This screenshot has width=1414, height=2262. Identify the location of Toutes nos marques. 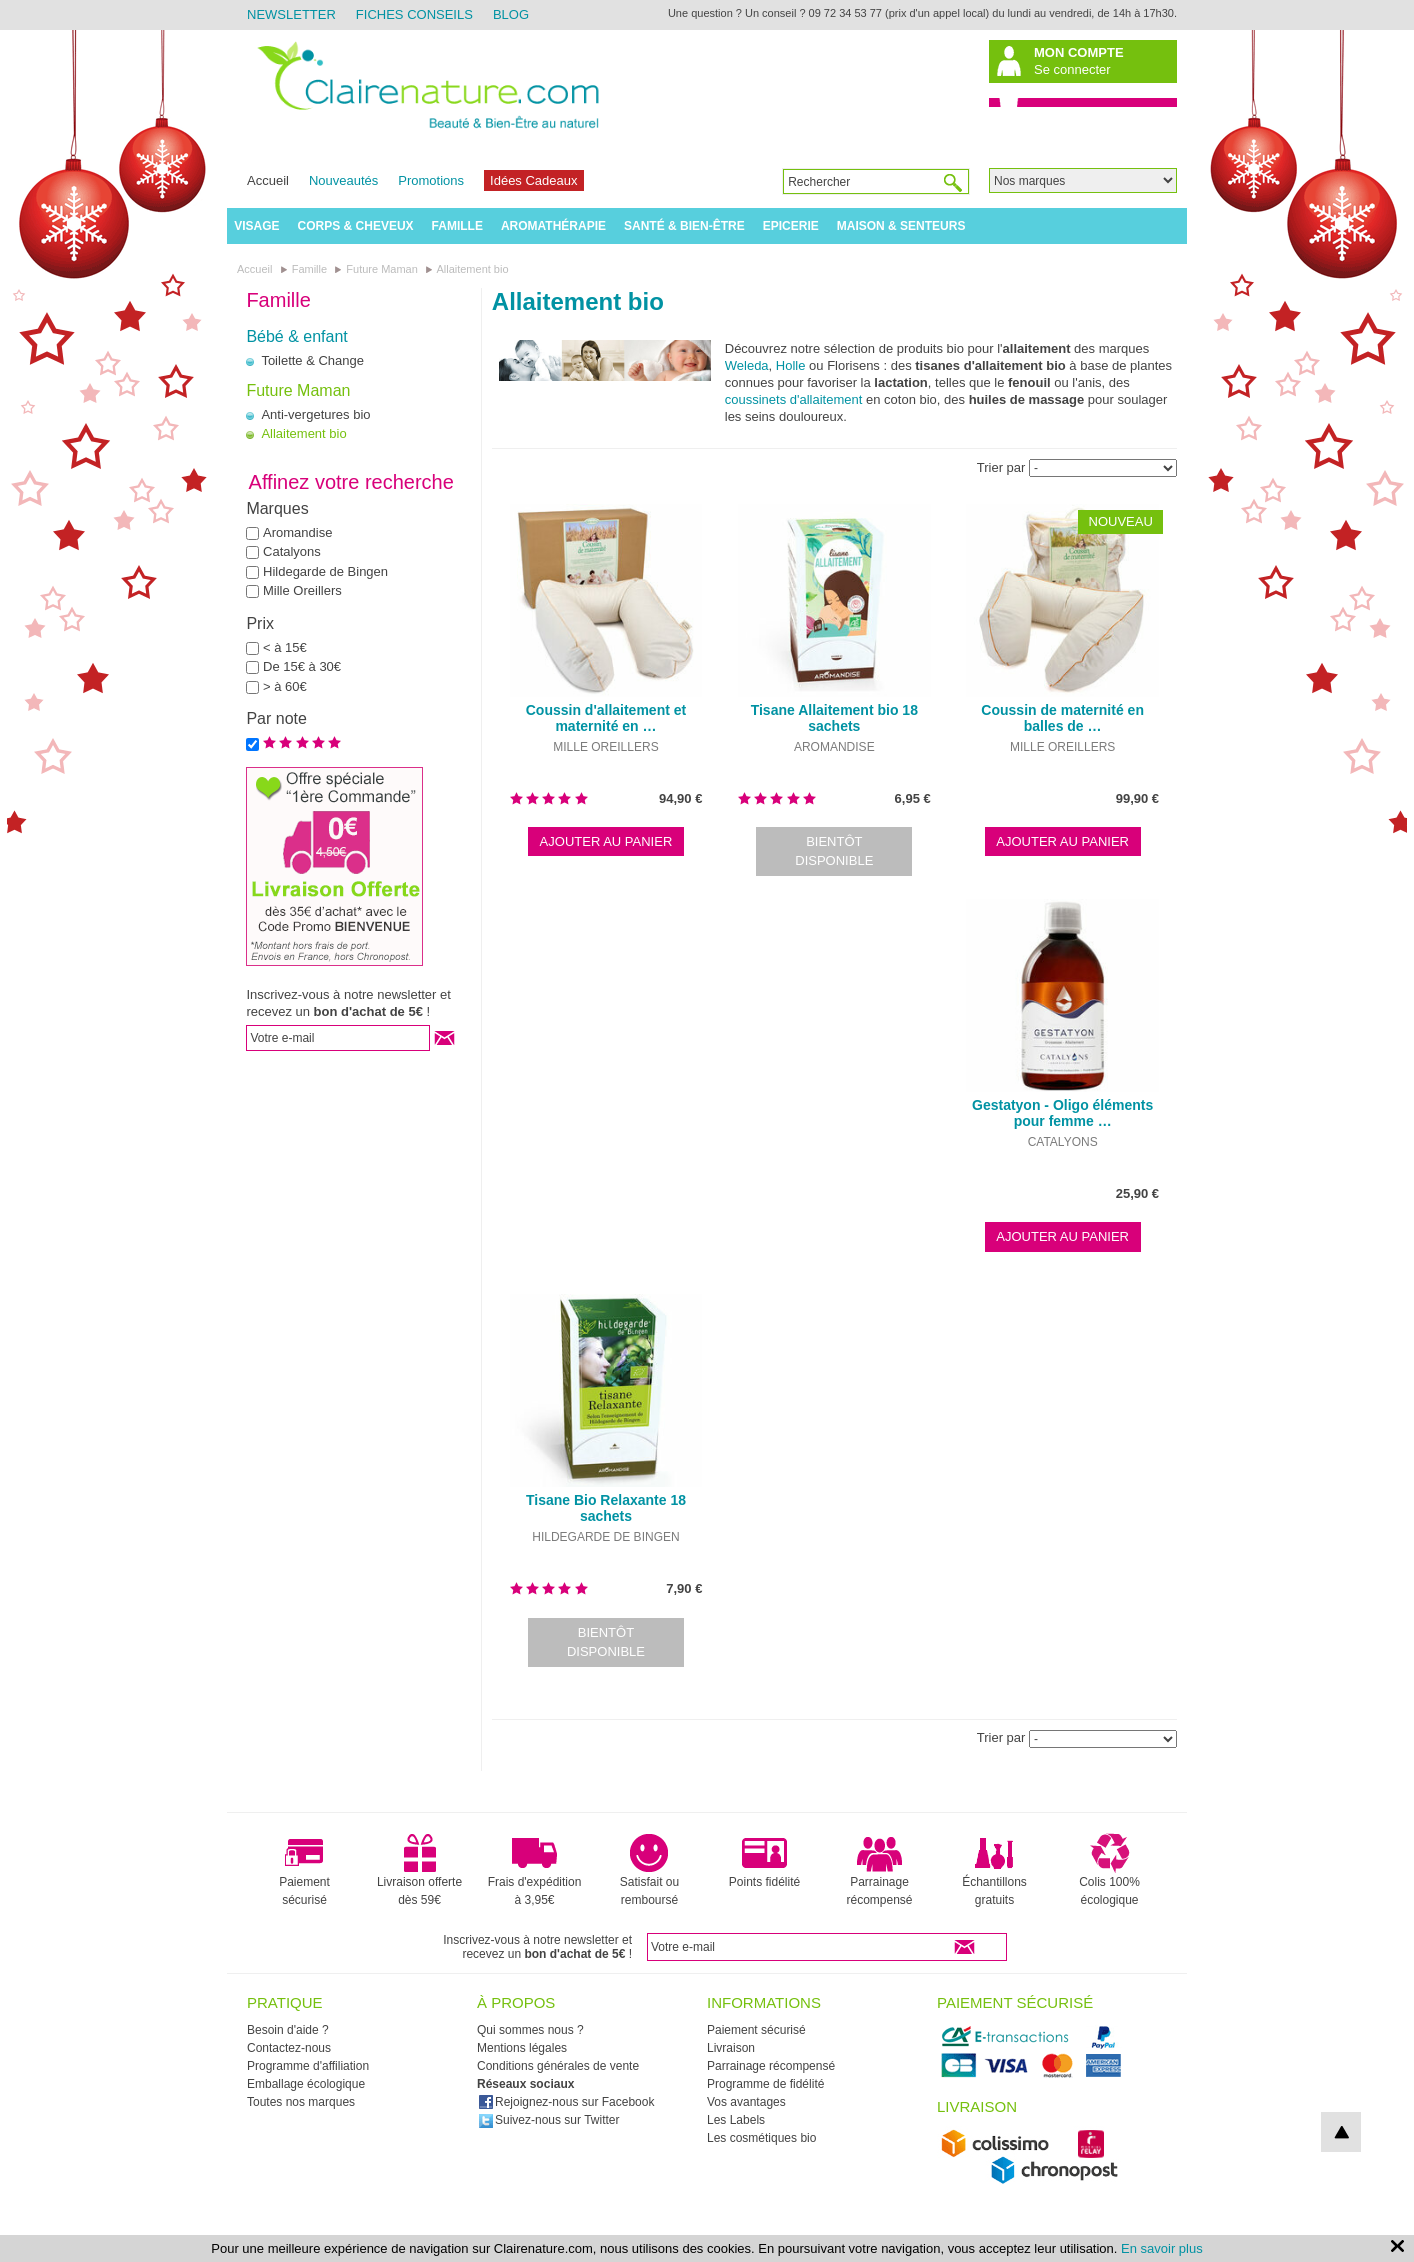
(301, 2102).